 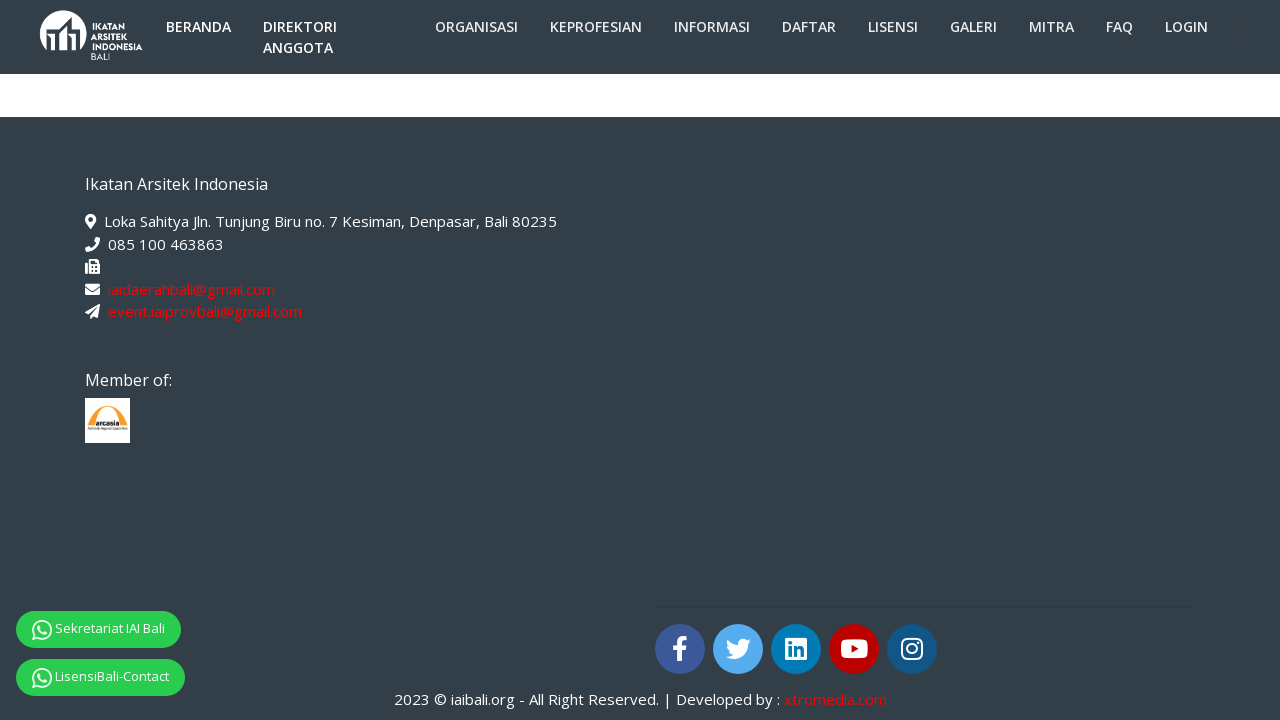 I want to click on Keprofesian [button], so click(x=596, y=26).